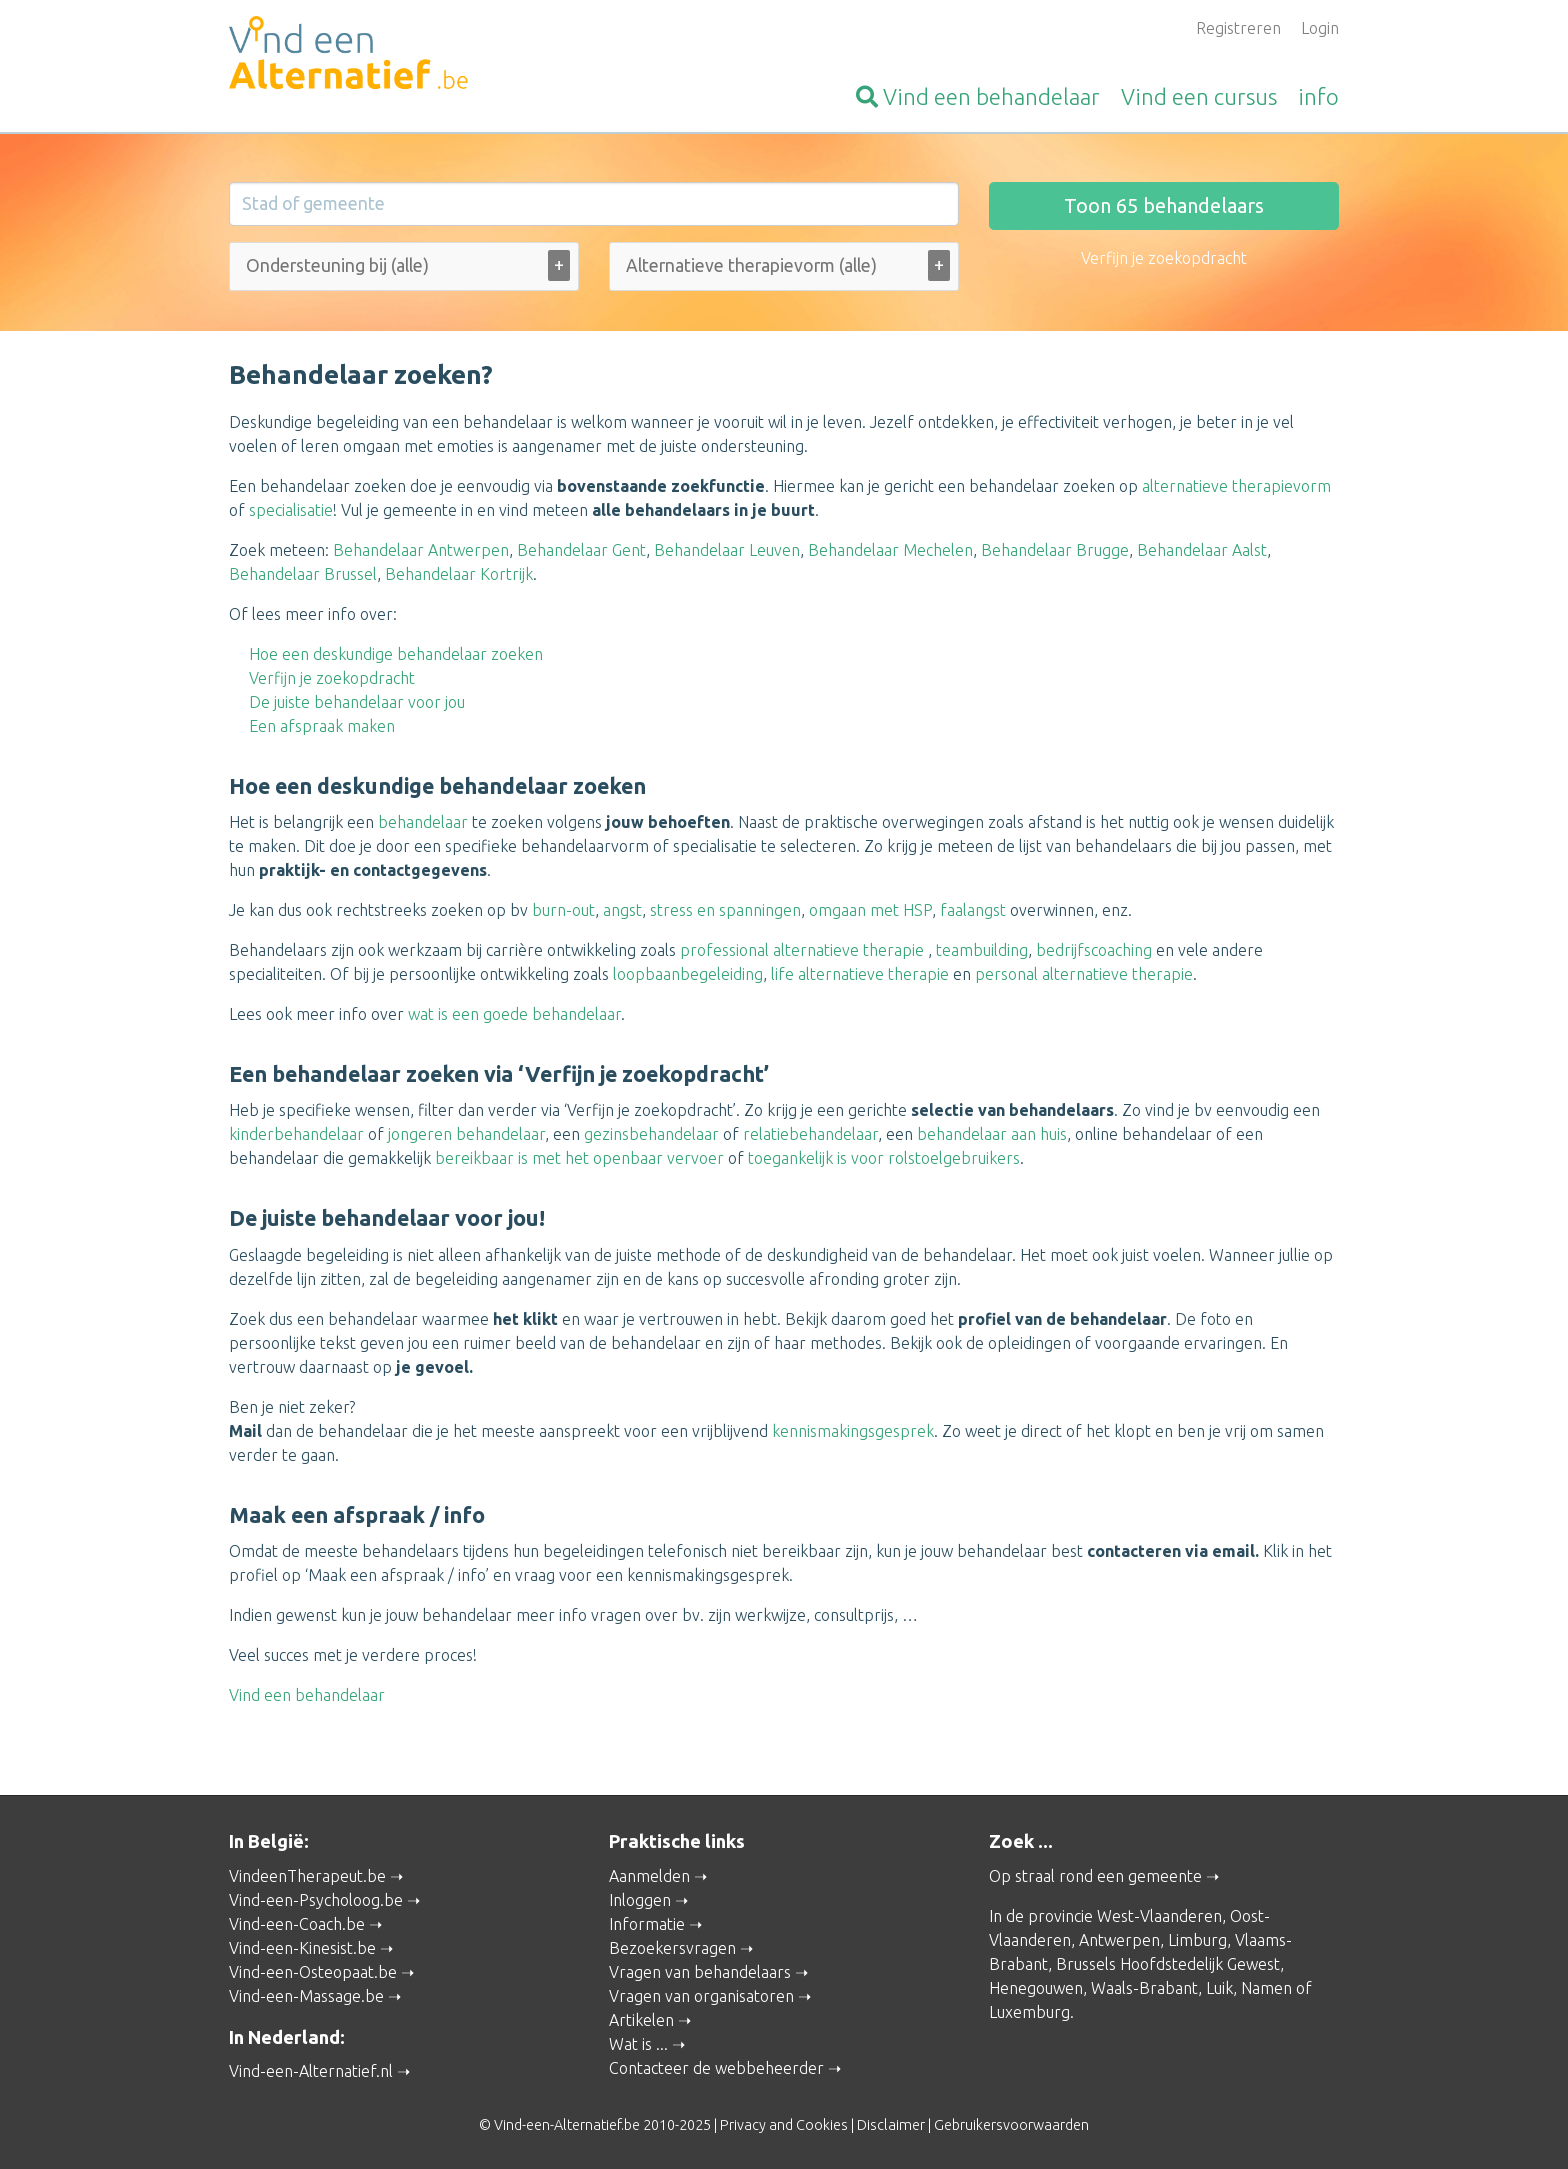 The height and width of the screenshot is (2169, 1568). Describe the element at coordinates (640, 1900) in the screenshot. I see `Inloggen` at that location.